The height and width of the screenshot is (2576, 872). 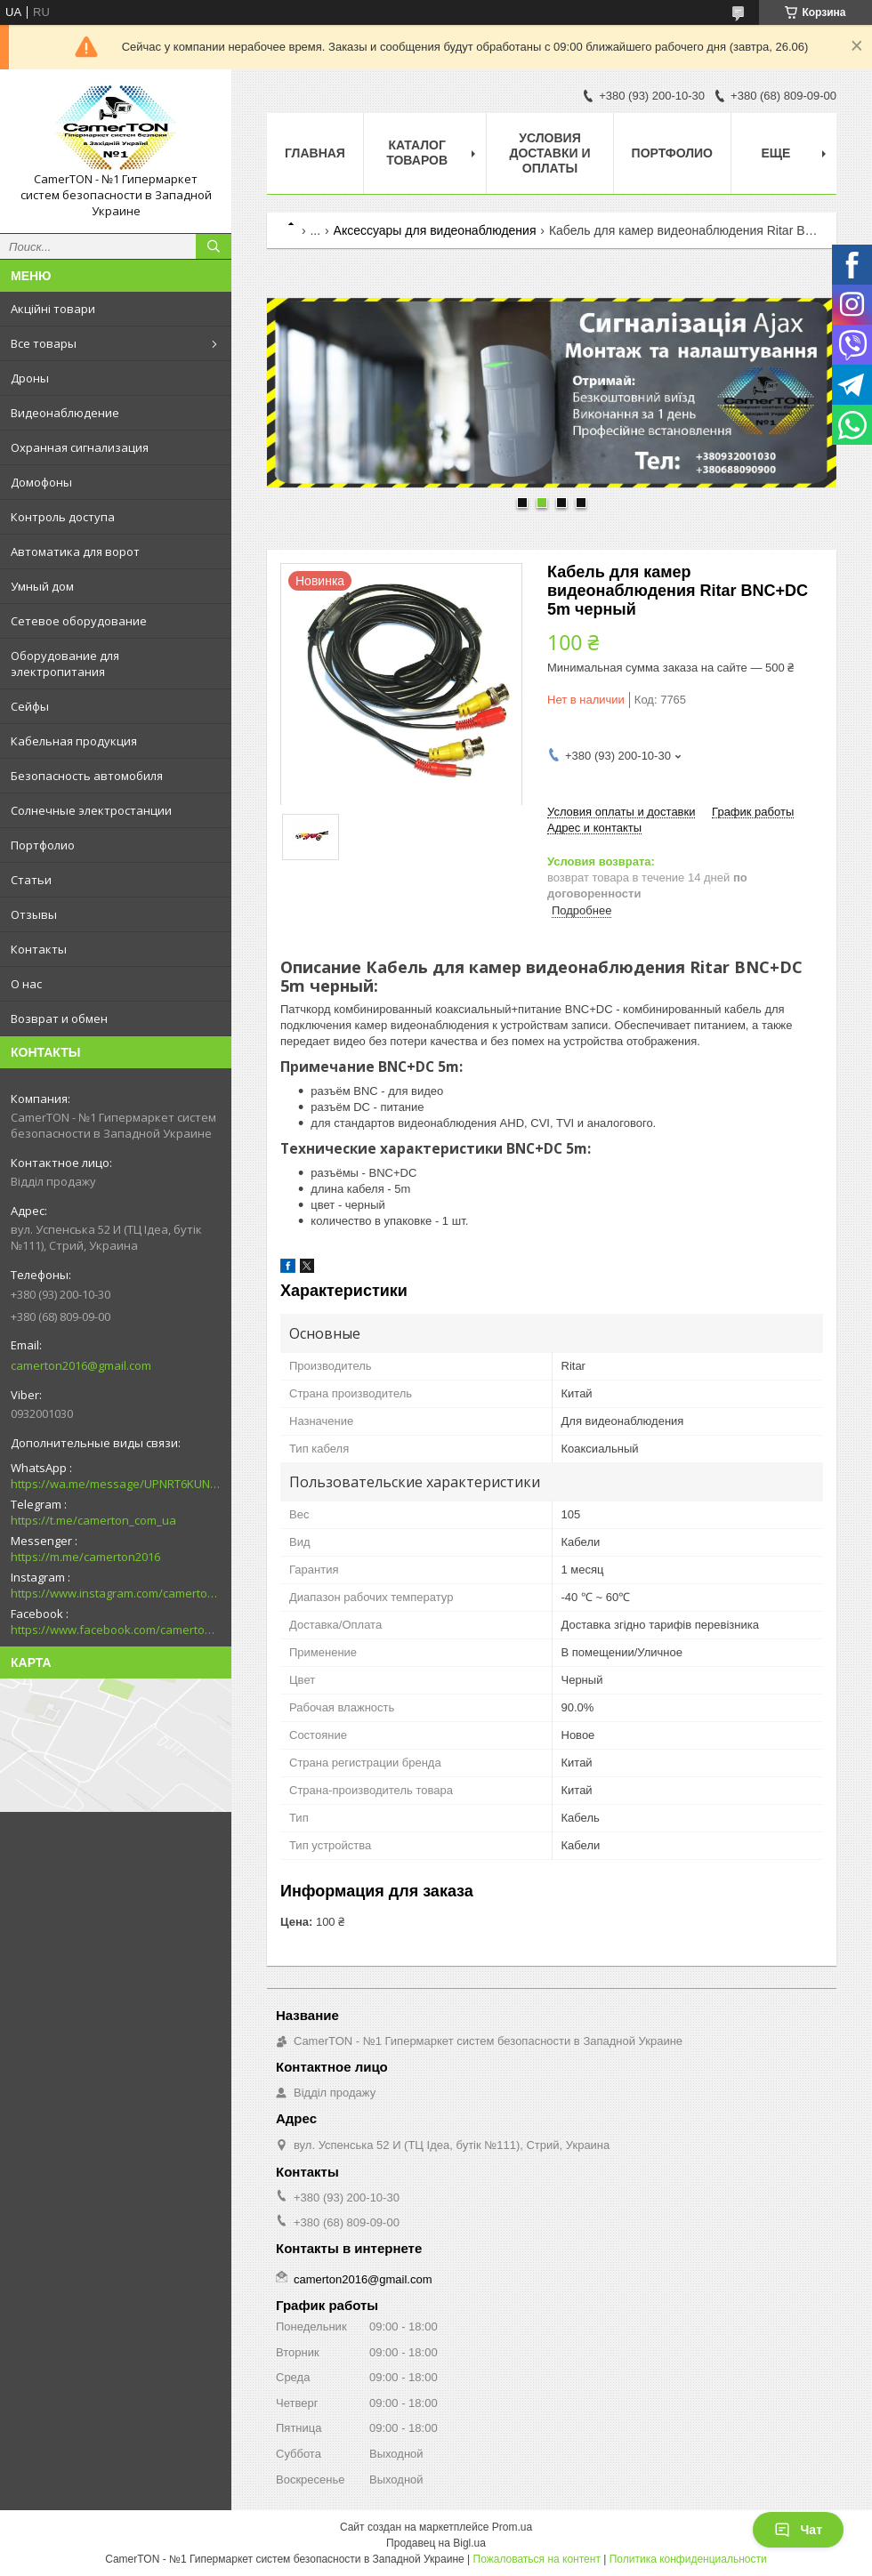 What do you see at coordinates (435, 230) in the screenshot?
I see `Аксессуары для видеонаблюдения` at bounding box center [435, 230].